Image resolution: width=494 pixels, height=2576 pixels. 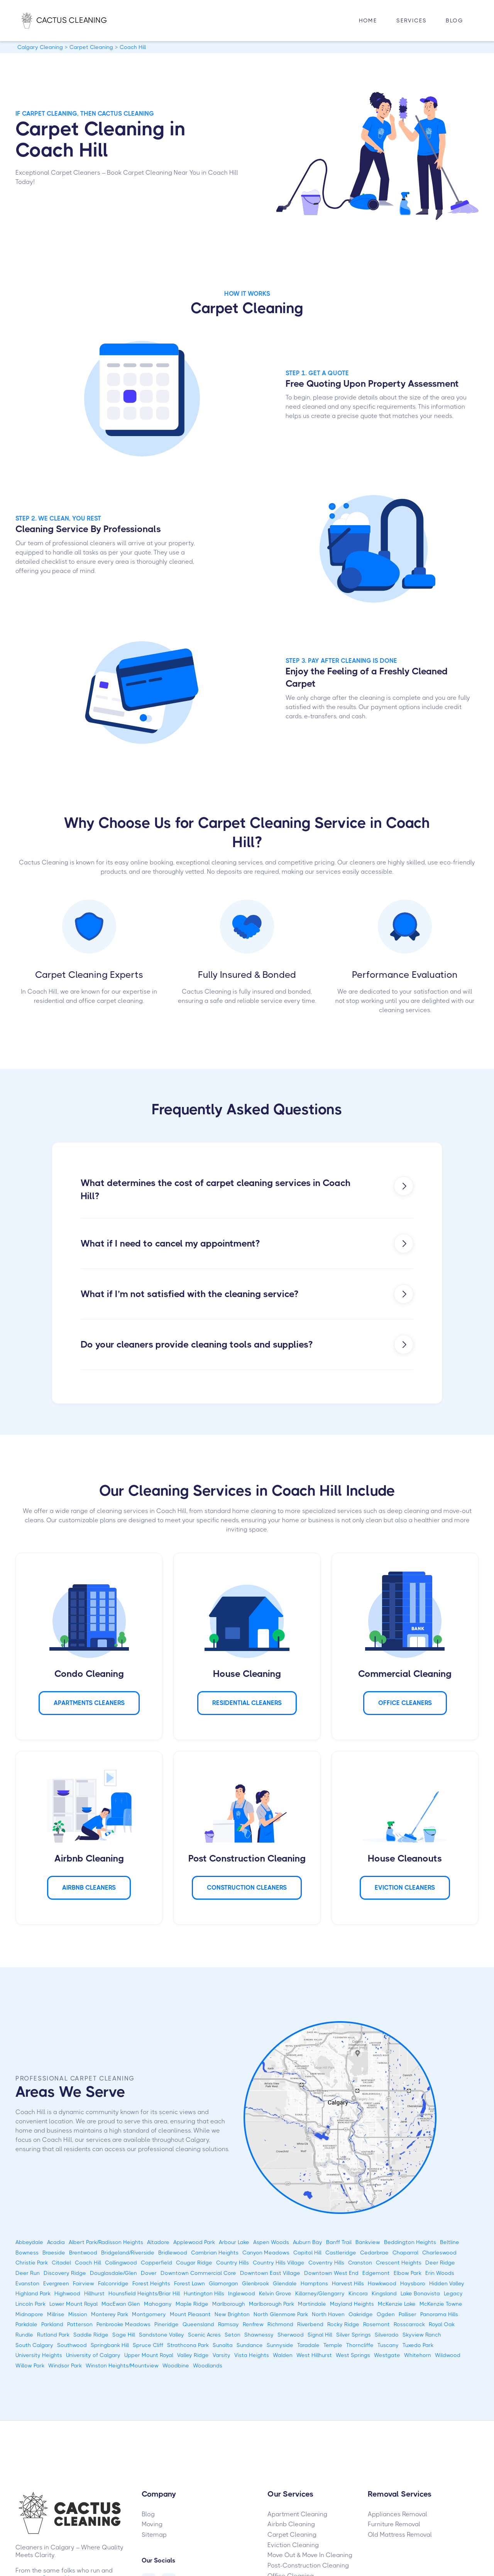 What do you see at coordinates (340, 2252) in the screenshot?
I see `Castleridge` at bounding box center [340, 2252].